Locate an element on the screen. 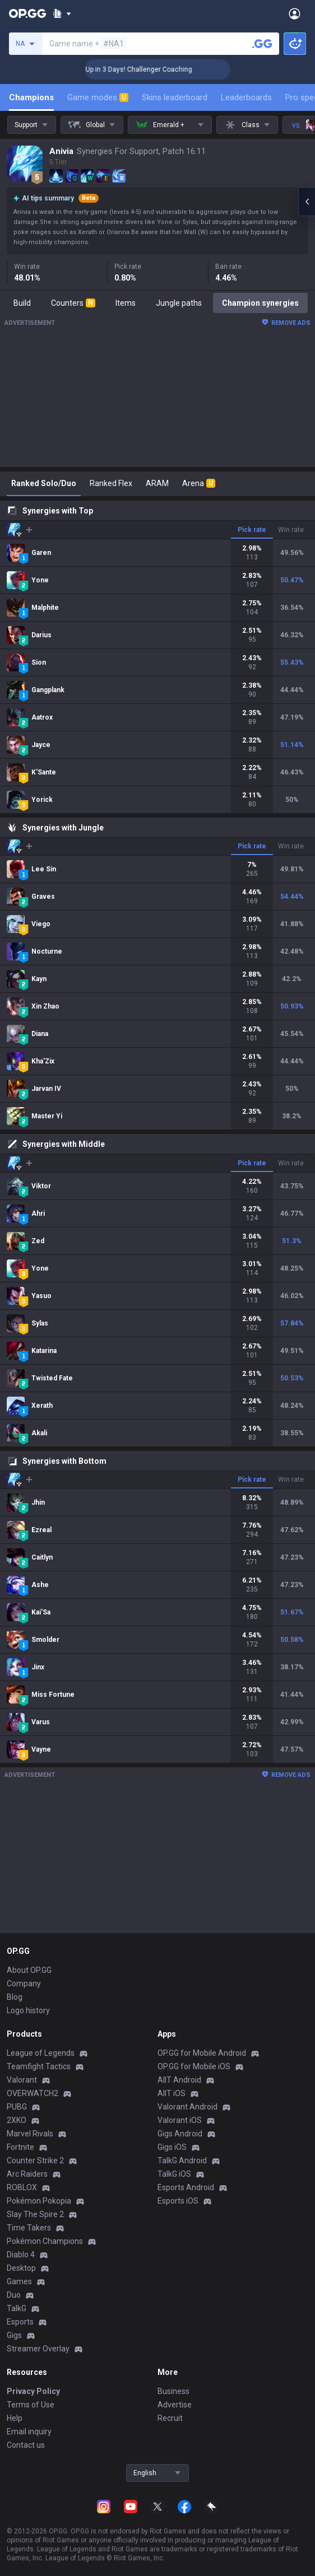 This screenshot has width=315, height=2576. OP.GG for Mobile iOS is located at coordinates (194, 2066).